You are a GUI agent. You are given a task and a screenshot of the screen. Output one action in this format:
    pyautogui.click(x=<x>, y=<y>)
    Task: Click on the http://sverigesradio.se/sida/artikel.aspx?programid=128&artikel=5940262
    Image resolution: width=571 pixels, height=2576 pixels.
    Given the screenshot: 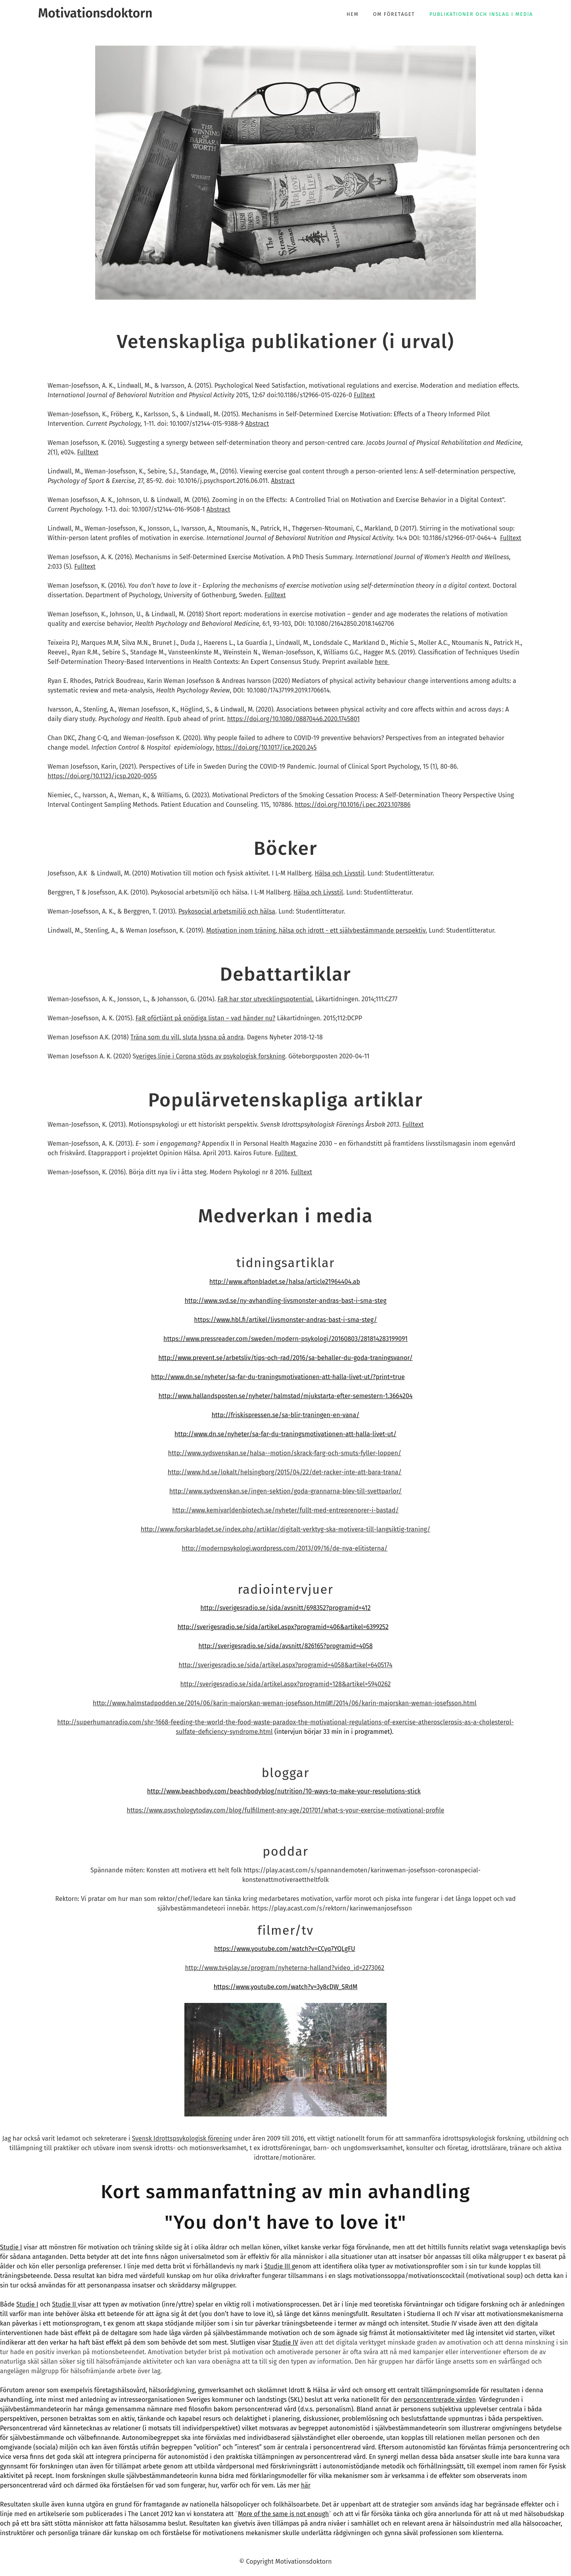 What is the action you would take?
    pyautogui.click(x=285, y=1684)
    